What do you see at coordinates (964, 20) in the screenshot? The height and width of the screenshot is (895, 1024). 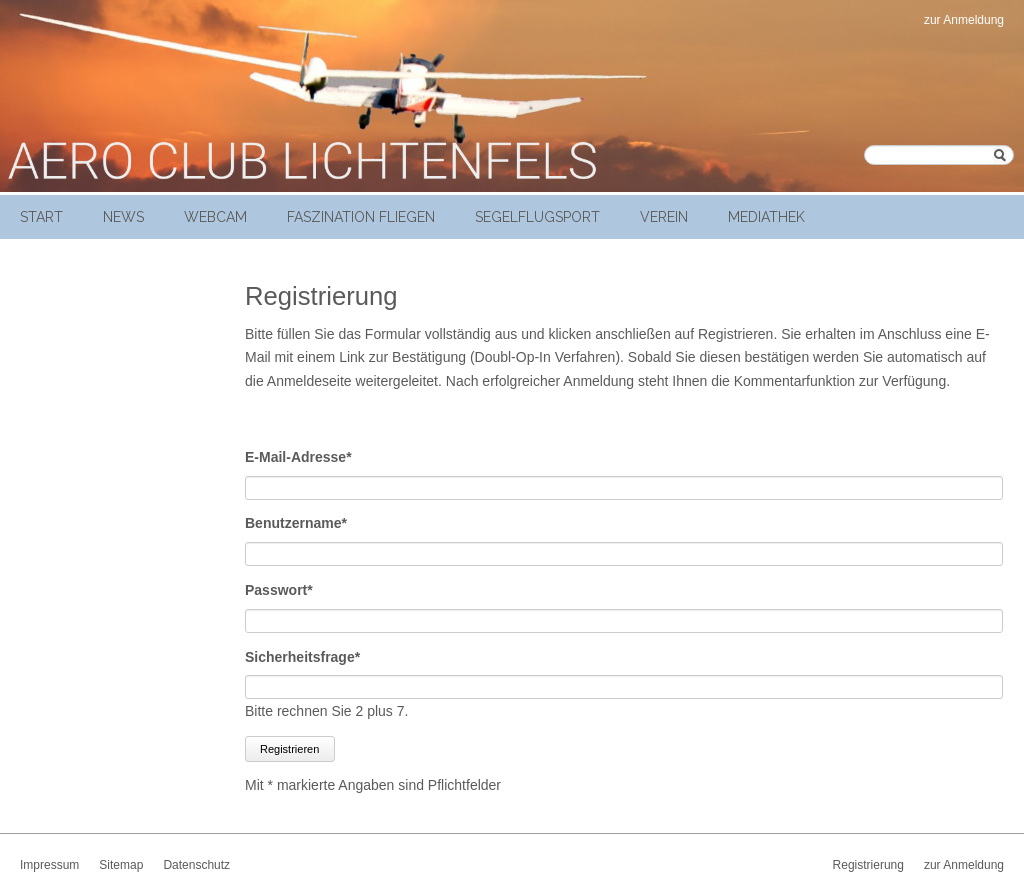 I see `zur Anmeldung` at bounding box center [964, 20].